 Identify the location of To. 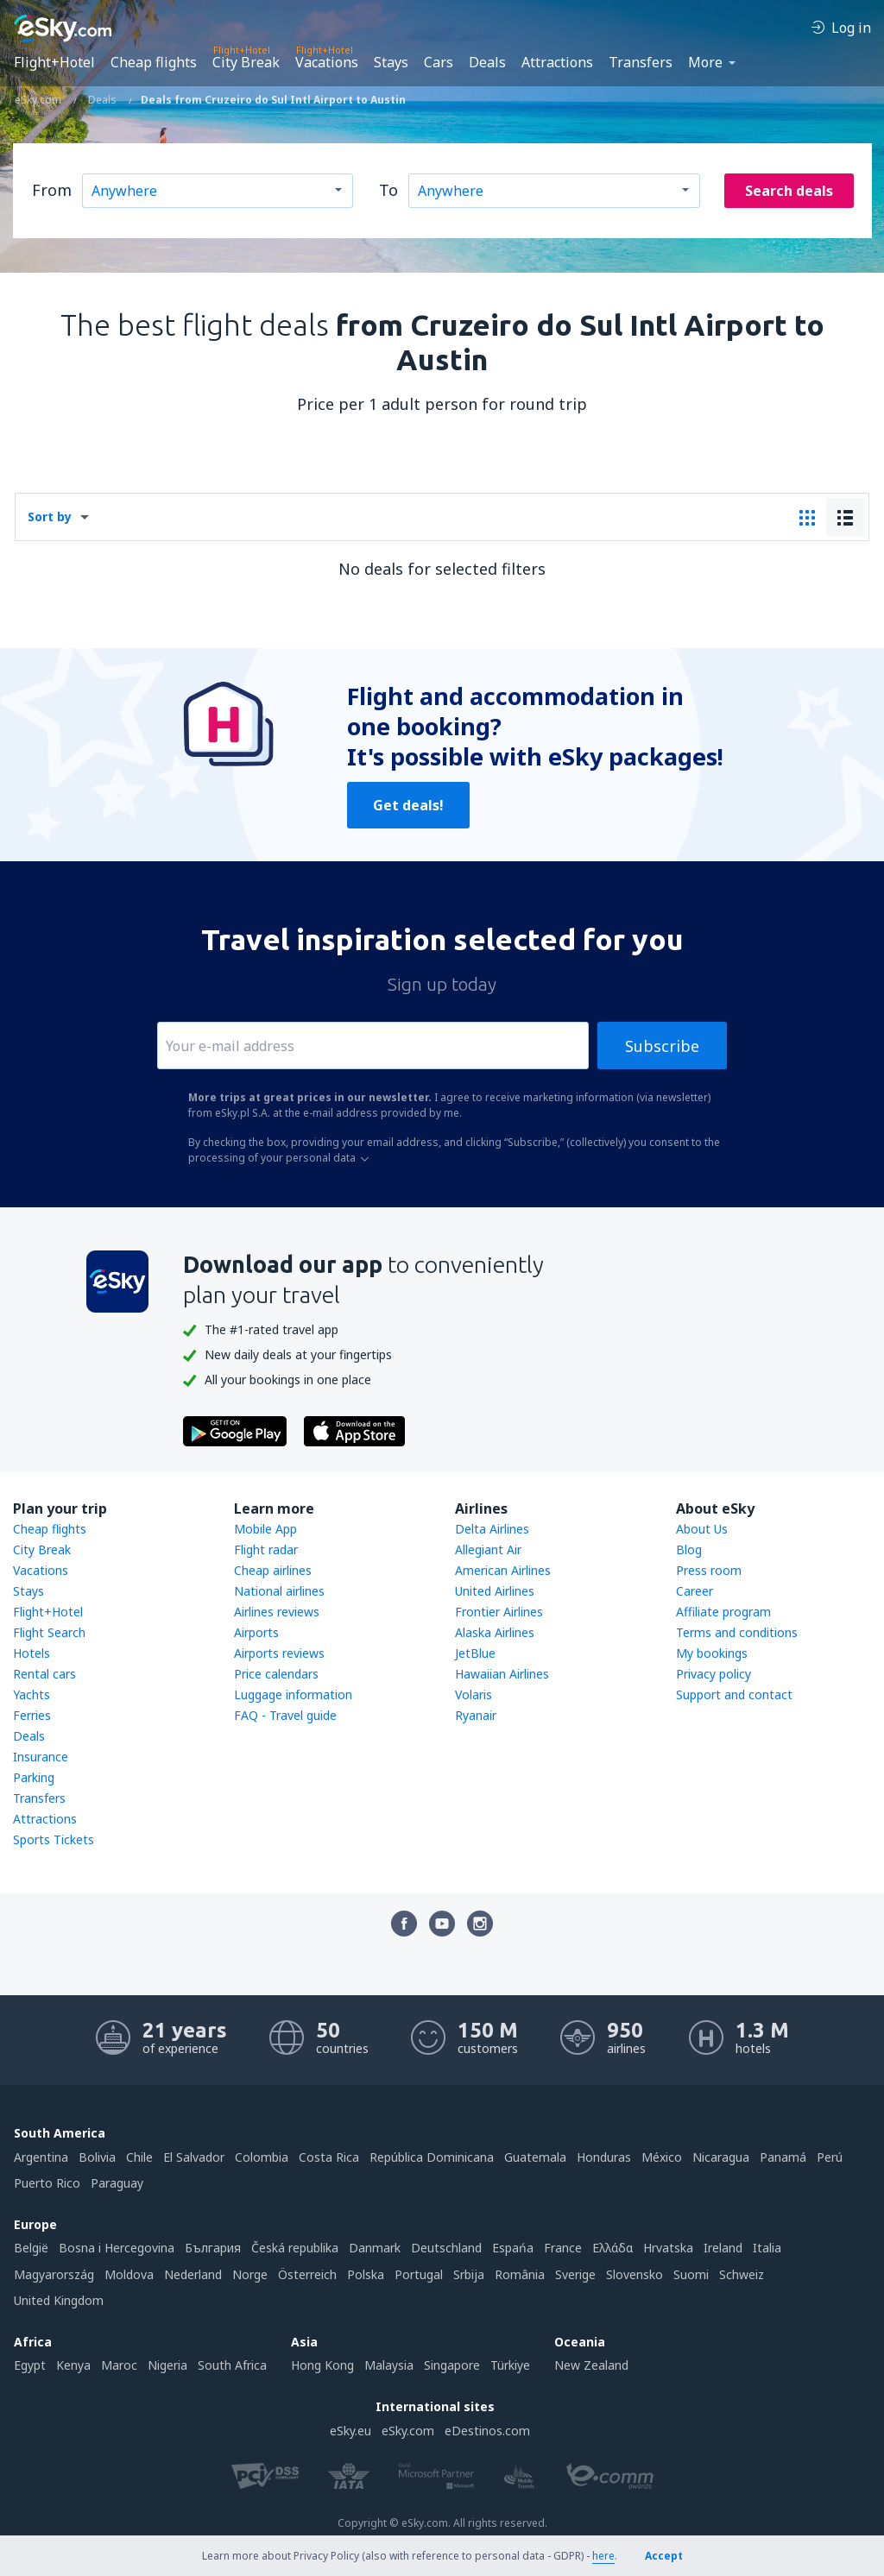
(388, 190).